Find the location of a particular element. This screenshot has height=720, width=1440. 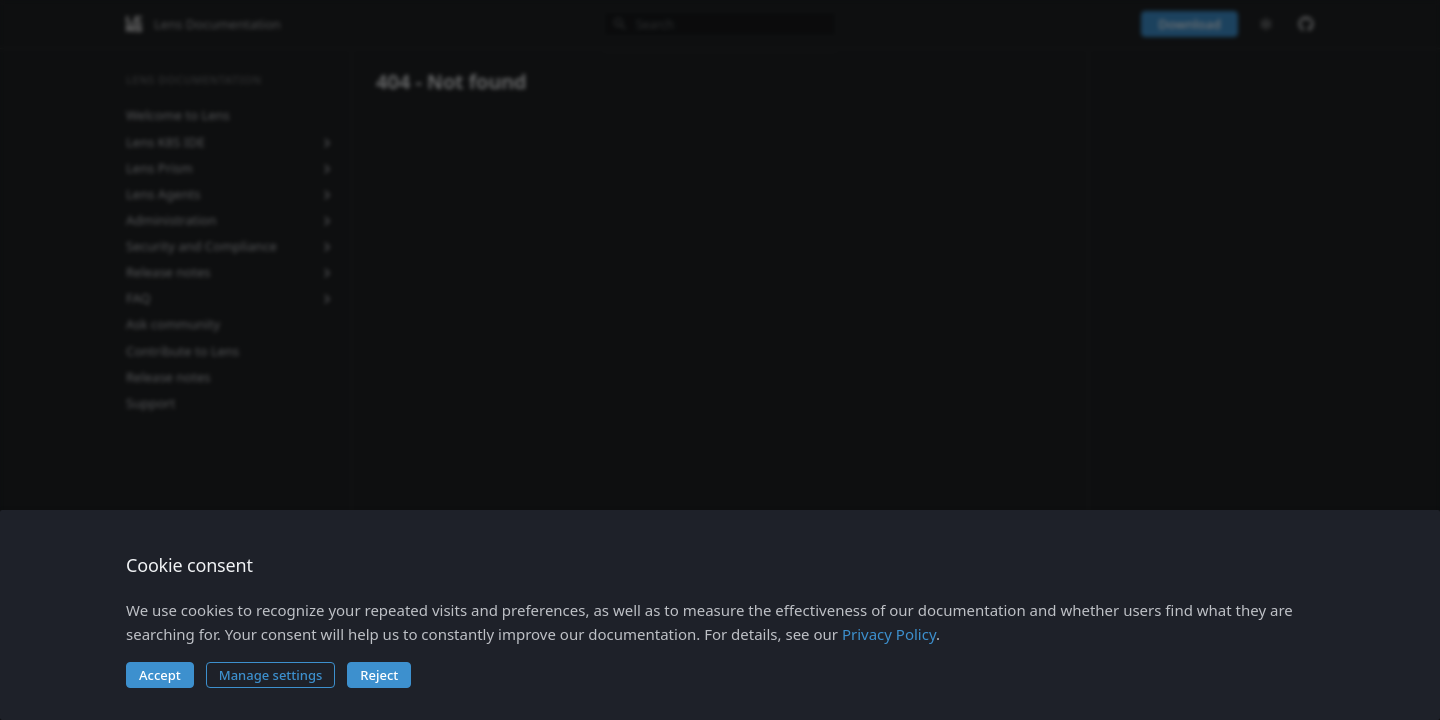

Privacy Policy is located at coordinates (889, 634).